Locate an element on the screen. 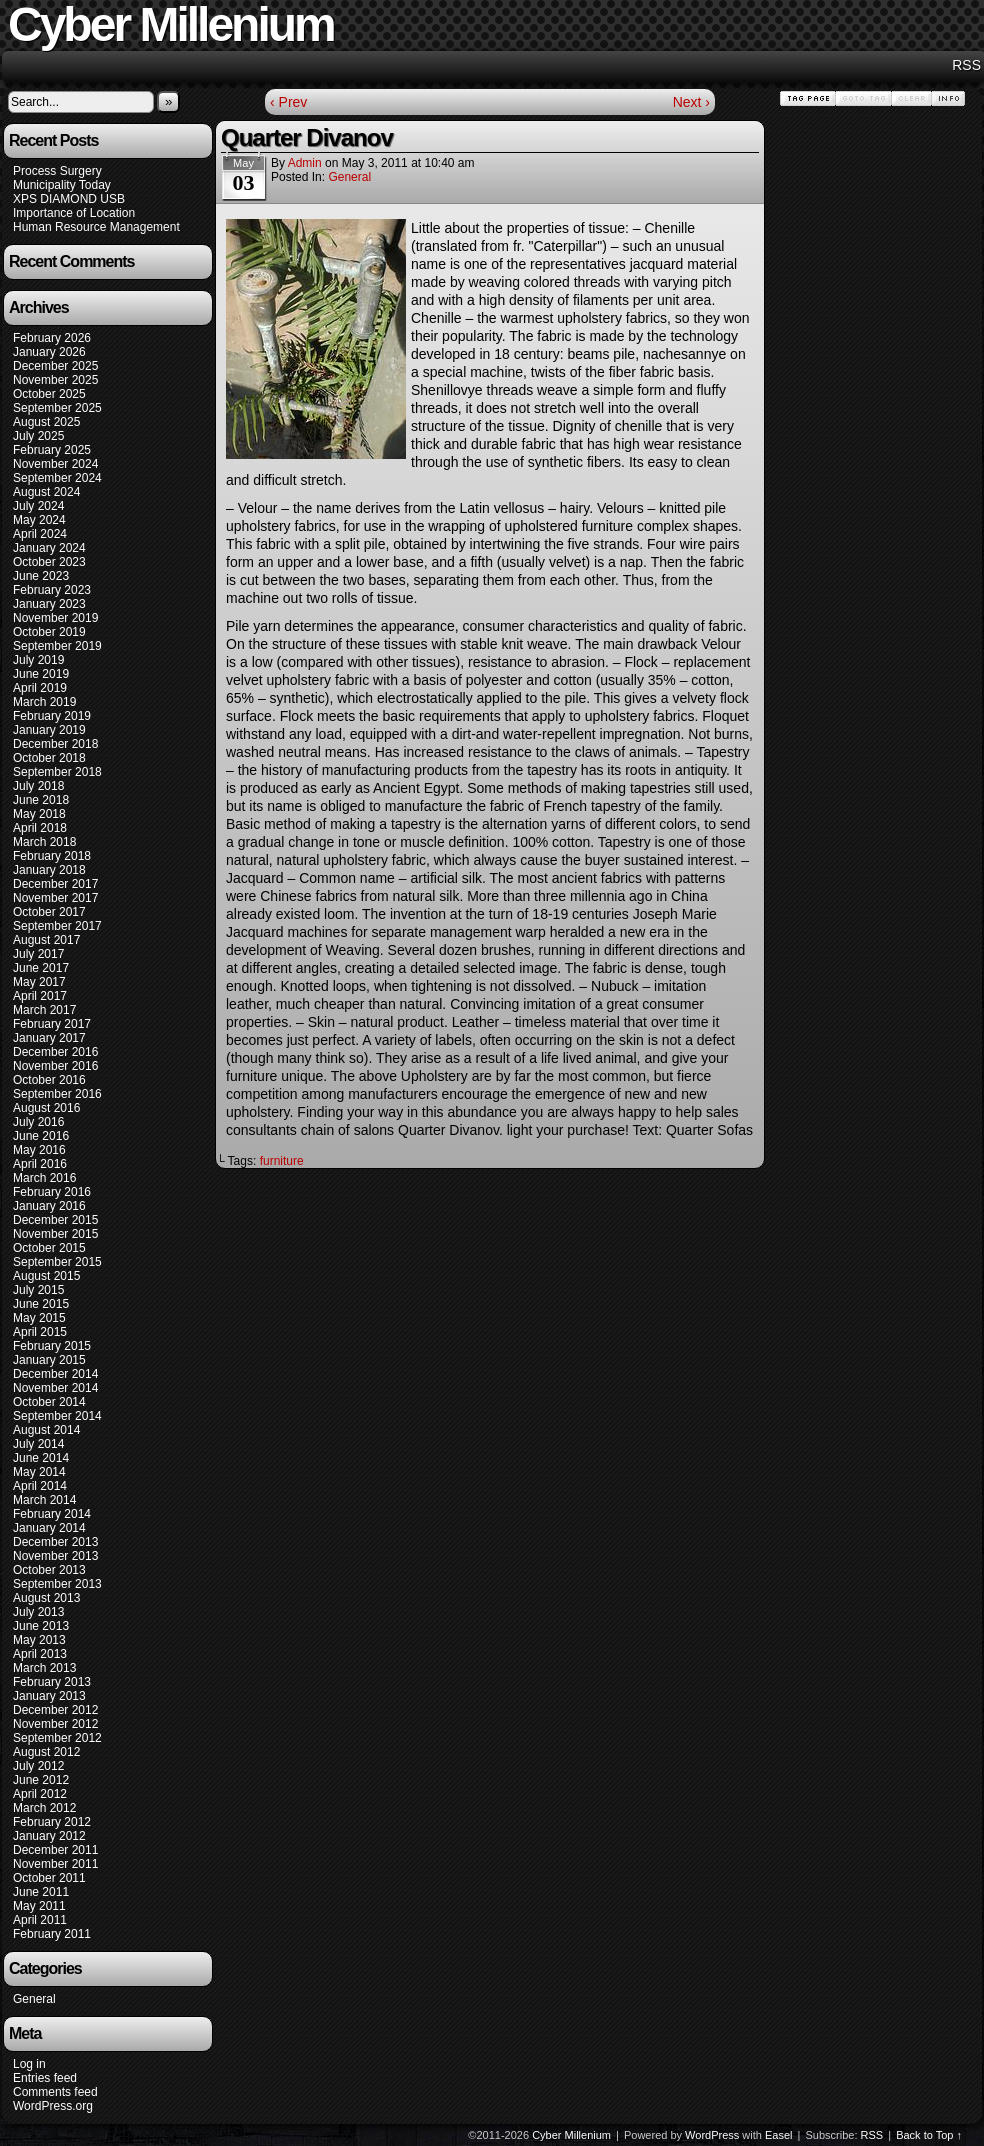 This screenshot has width=984, height=2146. November 2013 is located at coordinates (55, 1556).